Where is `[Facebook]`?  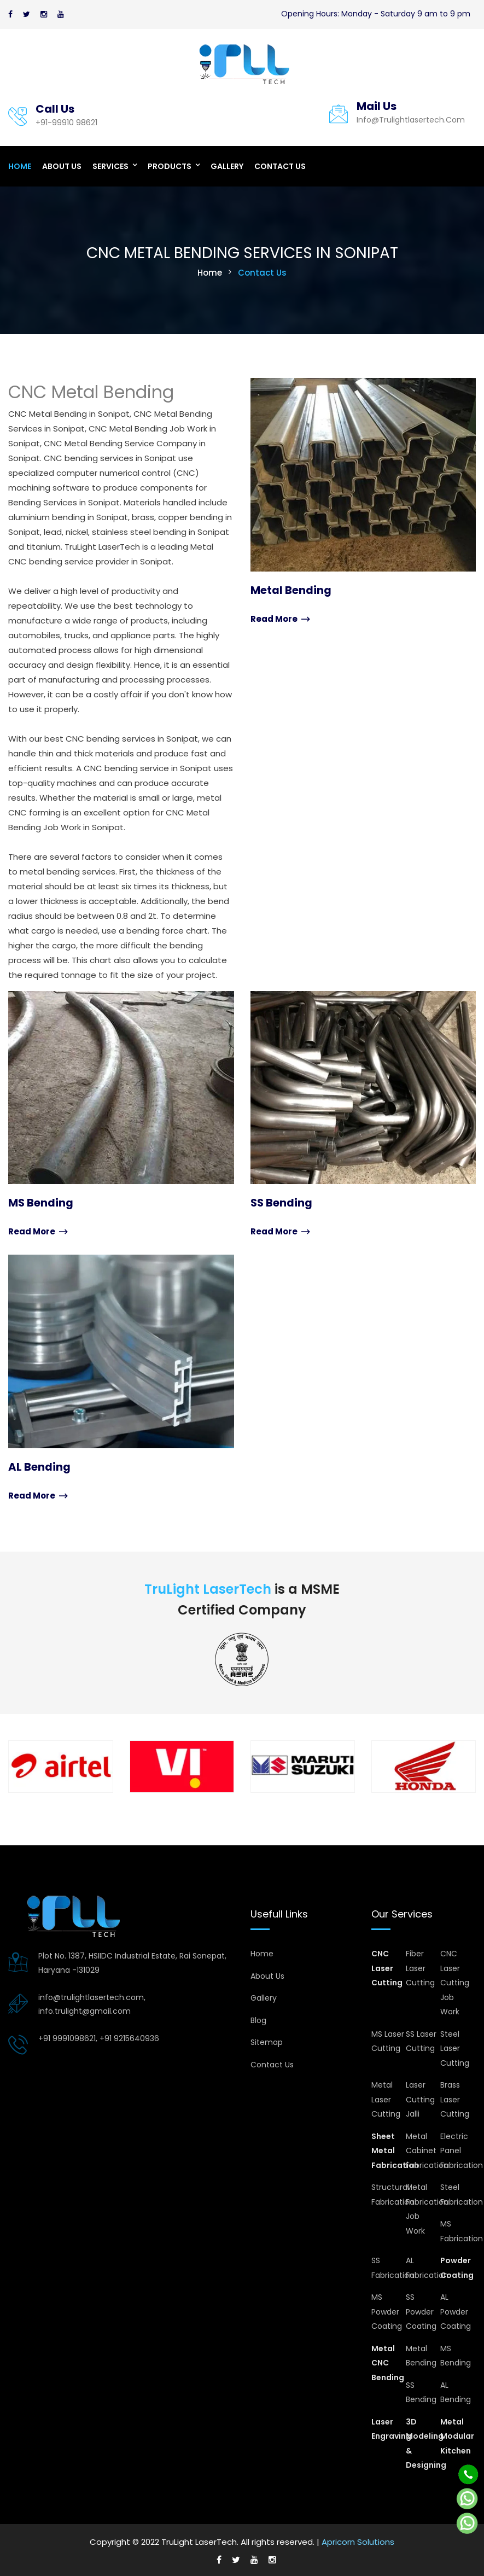 [Facebook] is located at coordinates (10, 14).